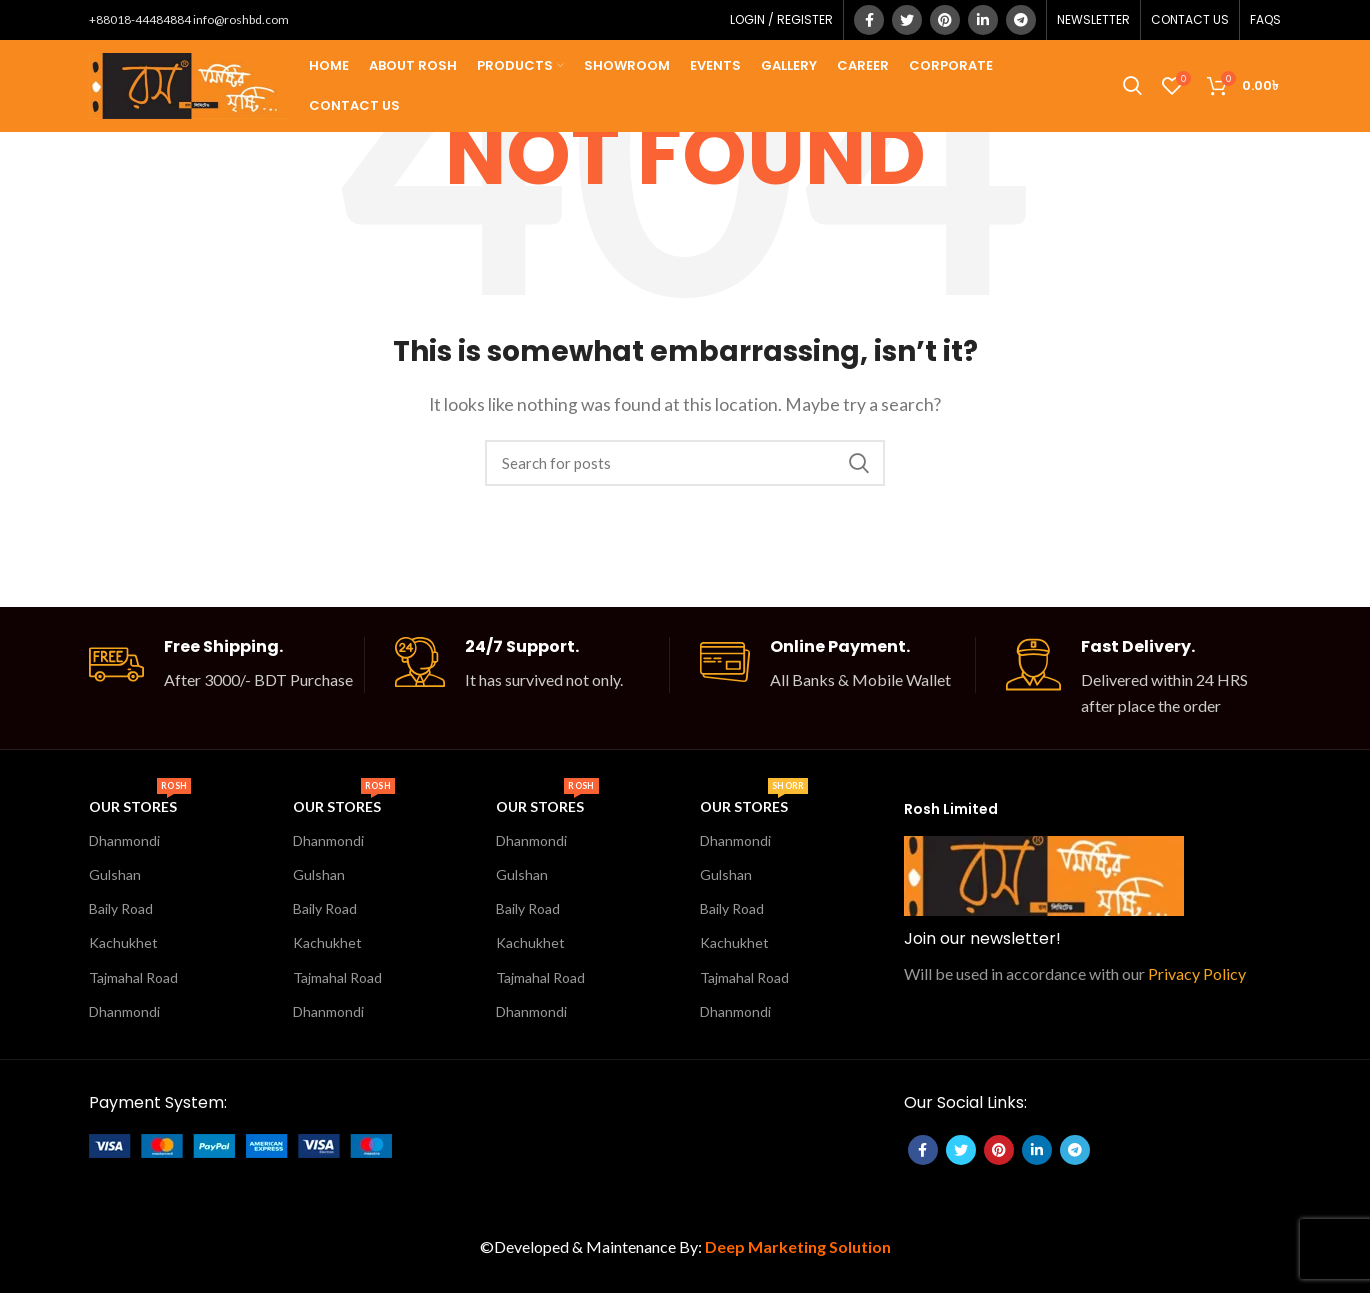 The width and height of the screenshot is (1370, 1293). I want to click on [Twitter social link], so click(907, 20).